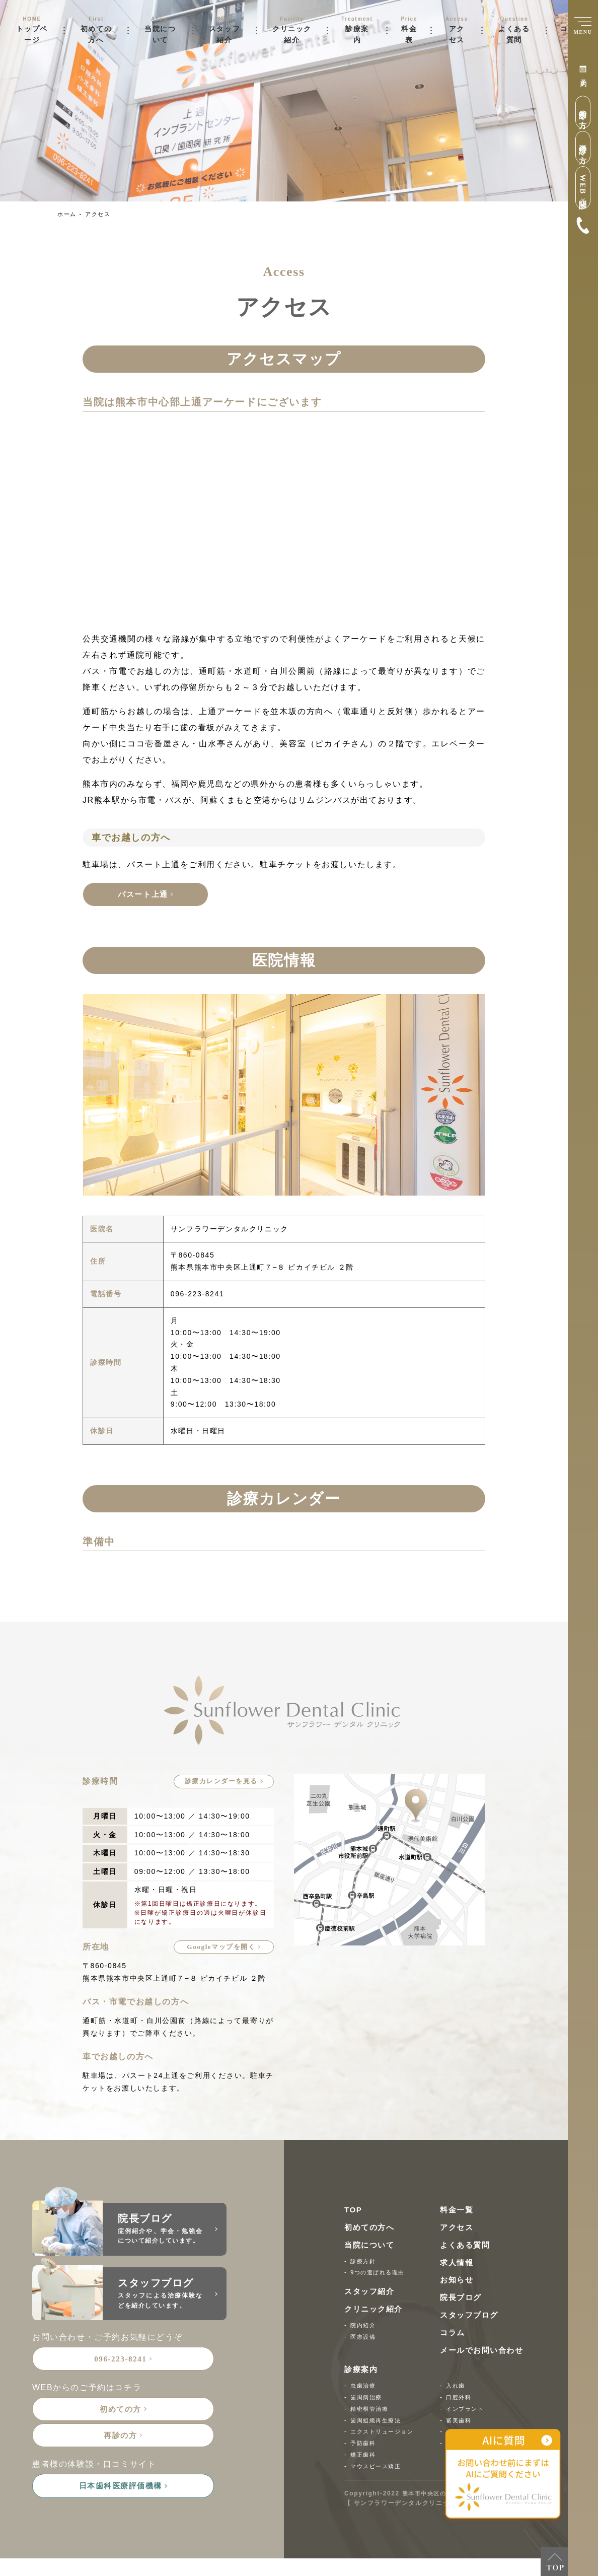 Image resolution: width=598 pixels, height=2576 pixels. I want to click on 矯正歯科, so click(364, 2456).